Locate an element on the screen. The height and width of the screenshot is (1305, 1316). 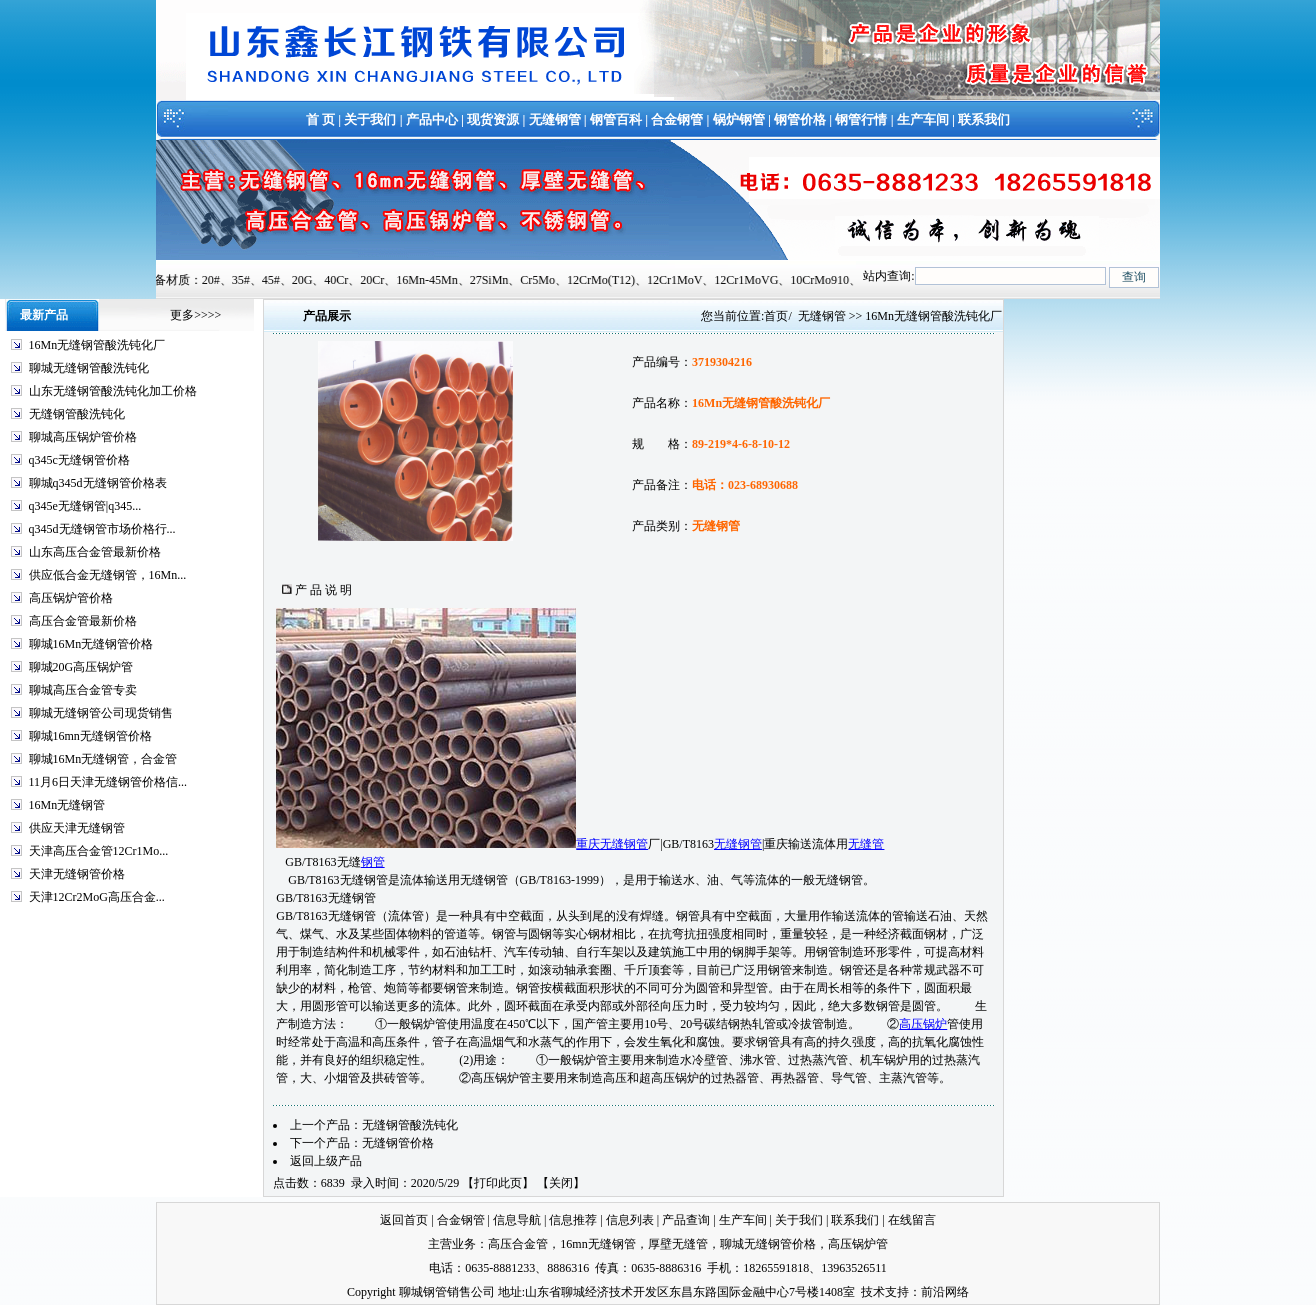
钢管行情 is located at coordinates (861, 119).